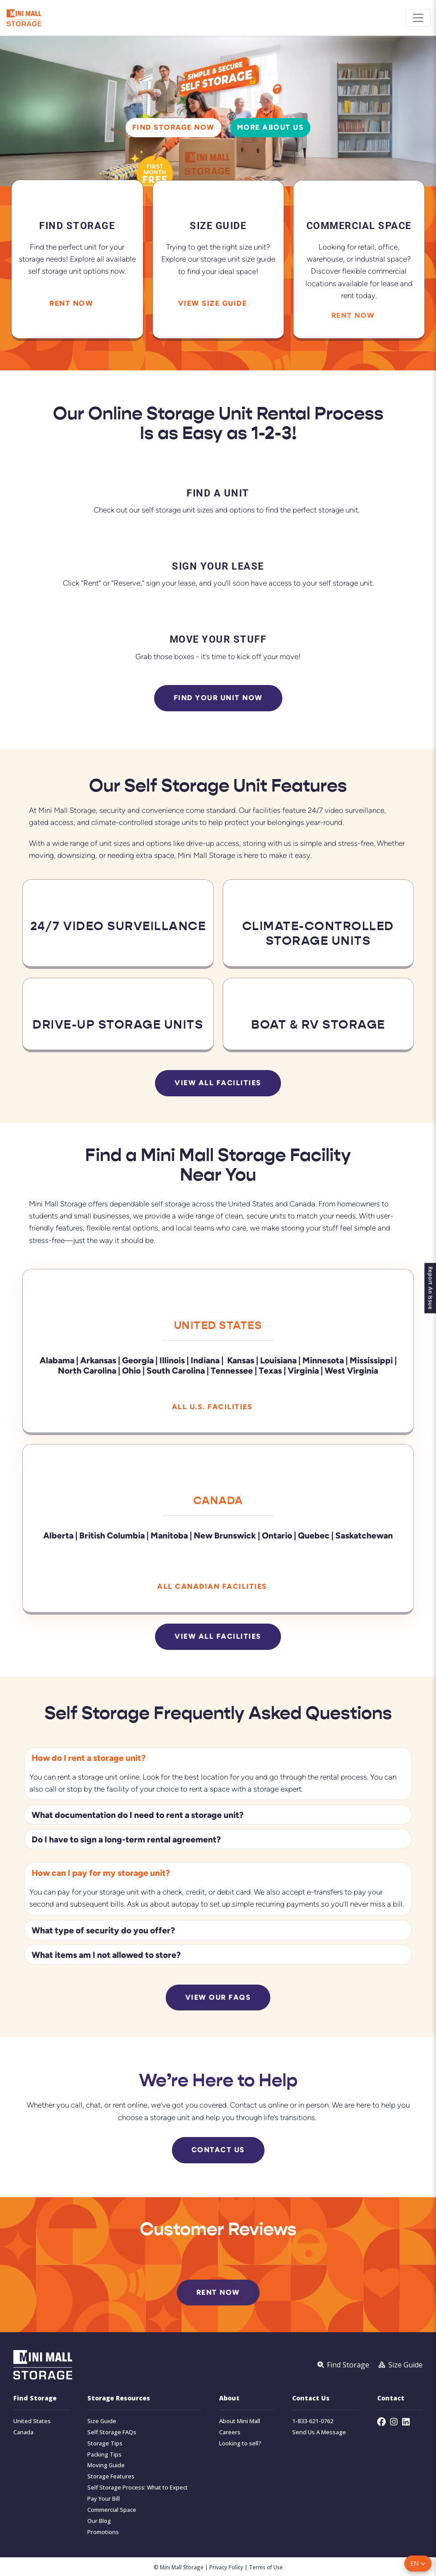 This screenshot has width=436, height=2576. Describe the element at coordinates (110, 2476) in the screenshot. I see `Storage Features` at that location.